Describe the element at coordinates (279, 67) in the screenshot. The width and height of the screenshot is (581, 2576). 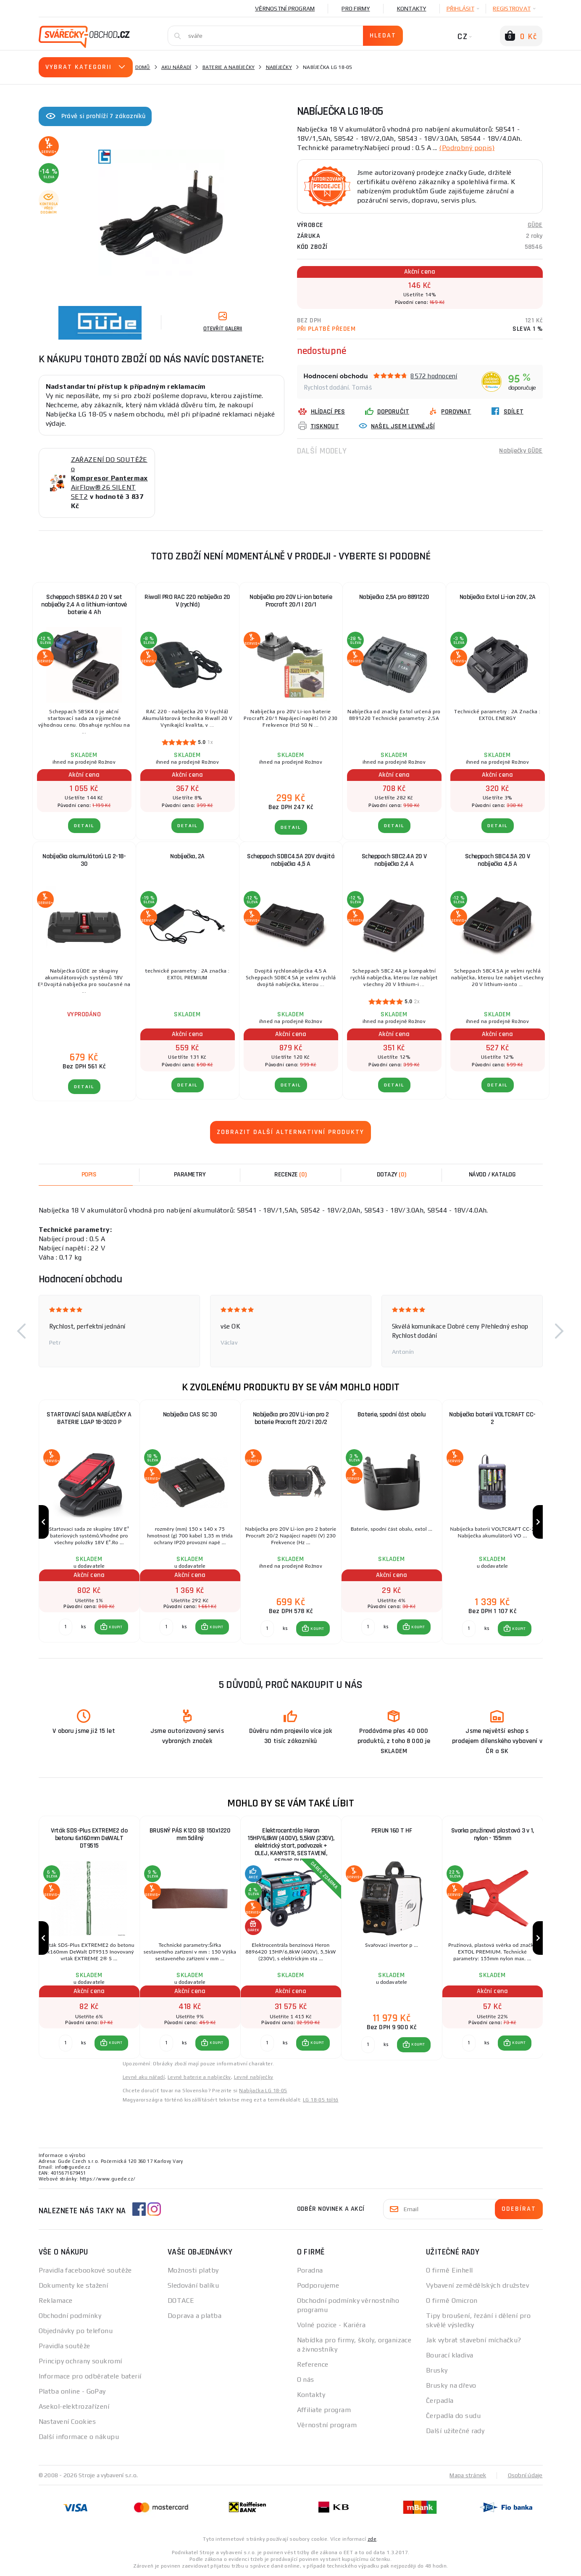
I see `Nabíječky` at that location.